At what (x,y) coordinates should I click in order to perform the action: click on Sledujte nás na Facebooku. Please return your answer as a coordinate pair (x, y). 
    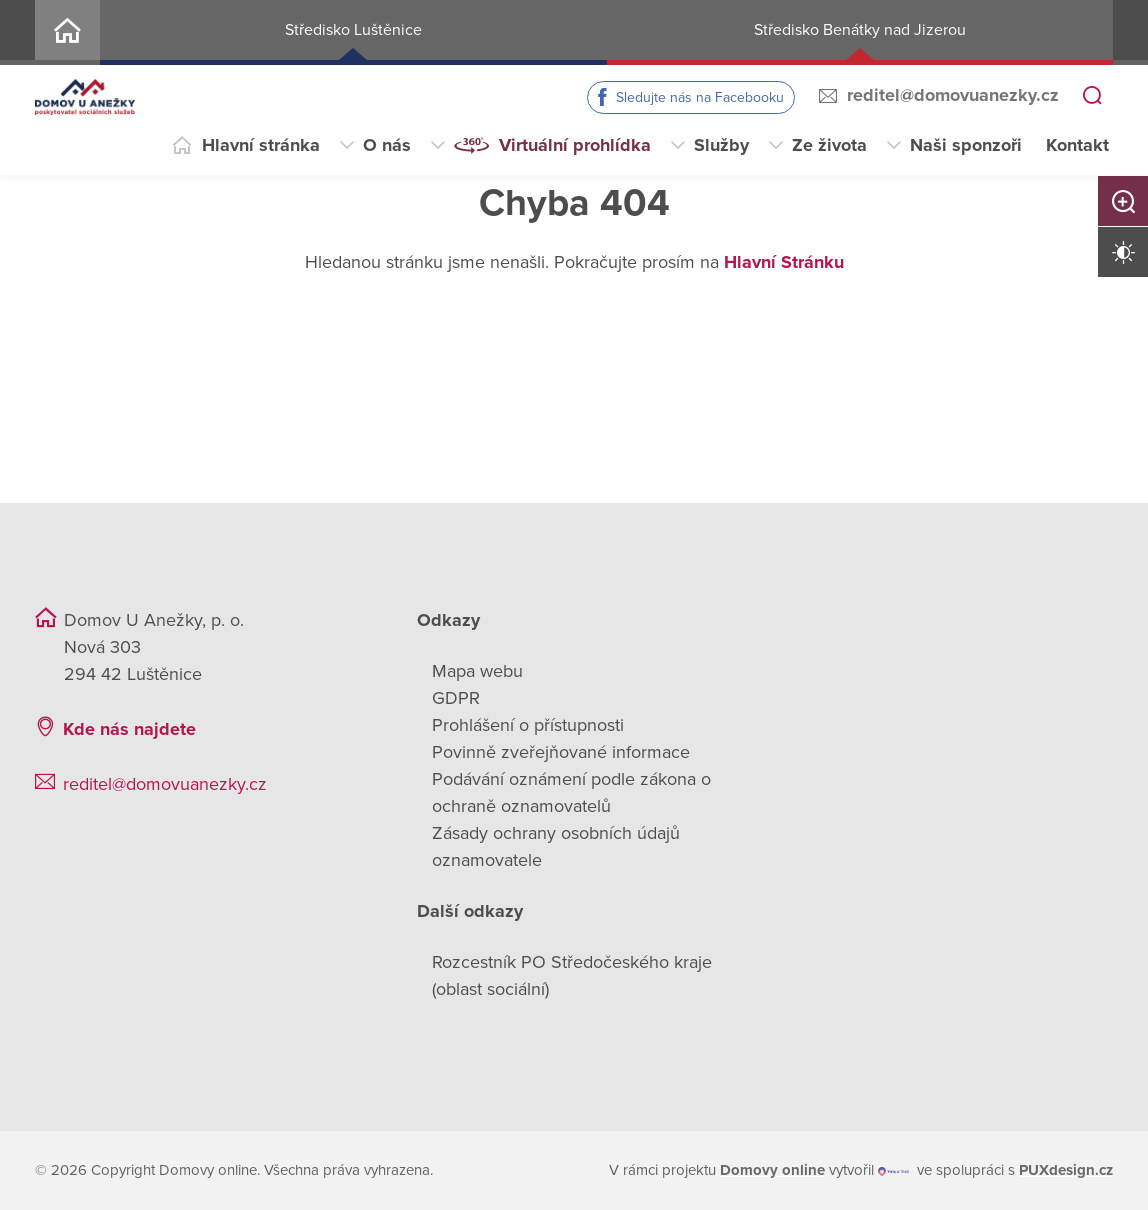
    Looking at the image, I should click on (700, 97).